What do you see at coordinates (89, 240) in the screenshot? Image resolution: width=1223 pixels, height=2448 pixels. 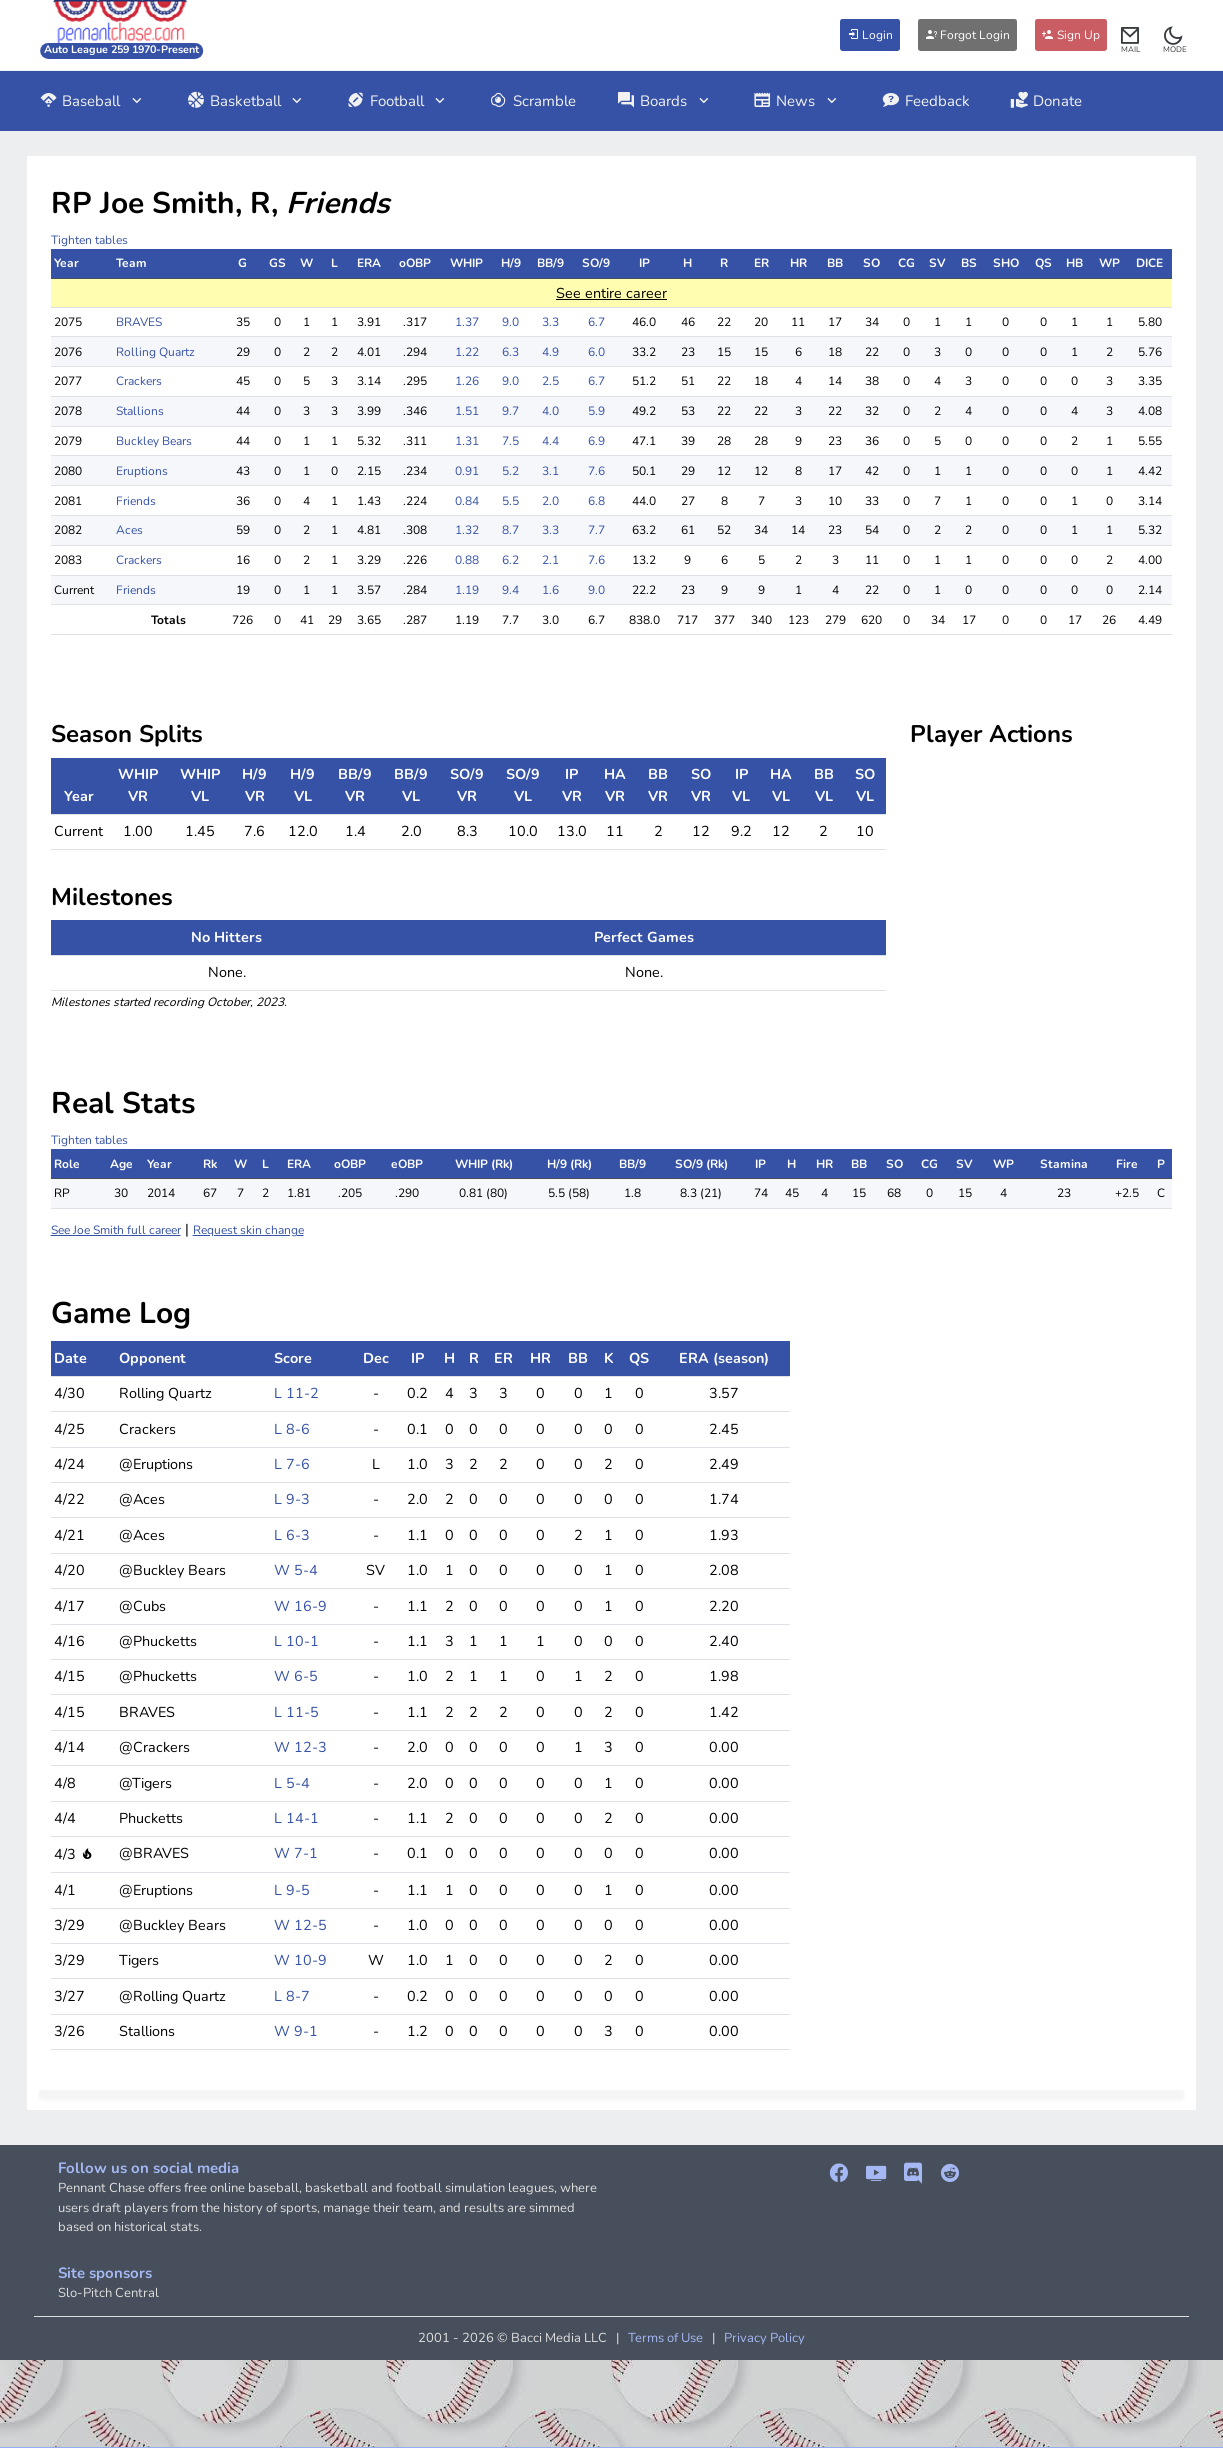 I see `Tighten tables` at bounding box center [89, 240].